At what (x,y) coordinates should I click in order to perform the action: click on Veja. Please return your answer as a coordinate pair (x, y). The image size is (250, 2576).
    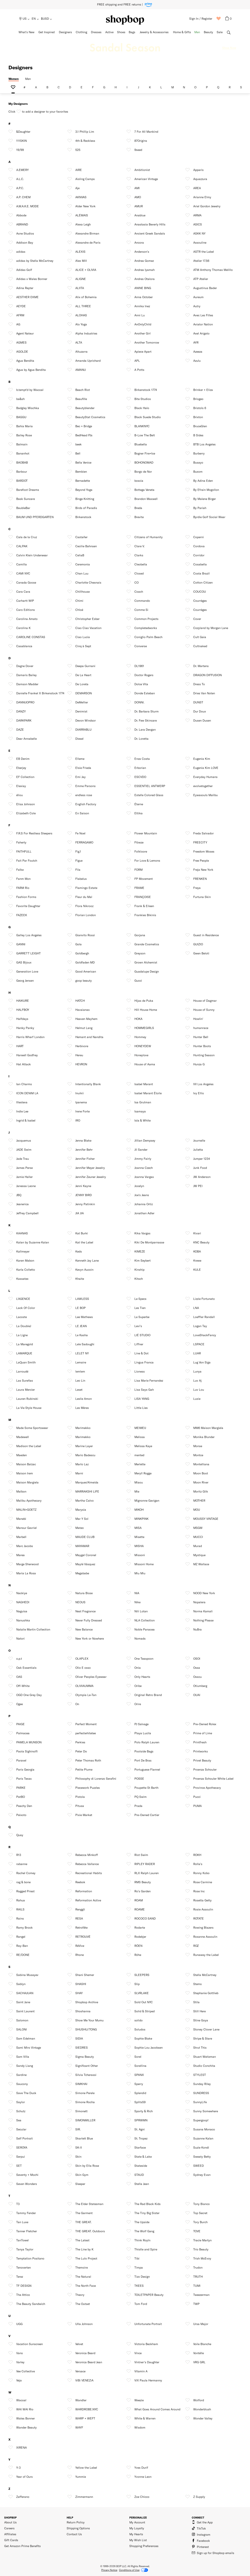
    Looking at the image, I should click on (19, 2380).